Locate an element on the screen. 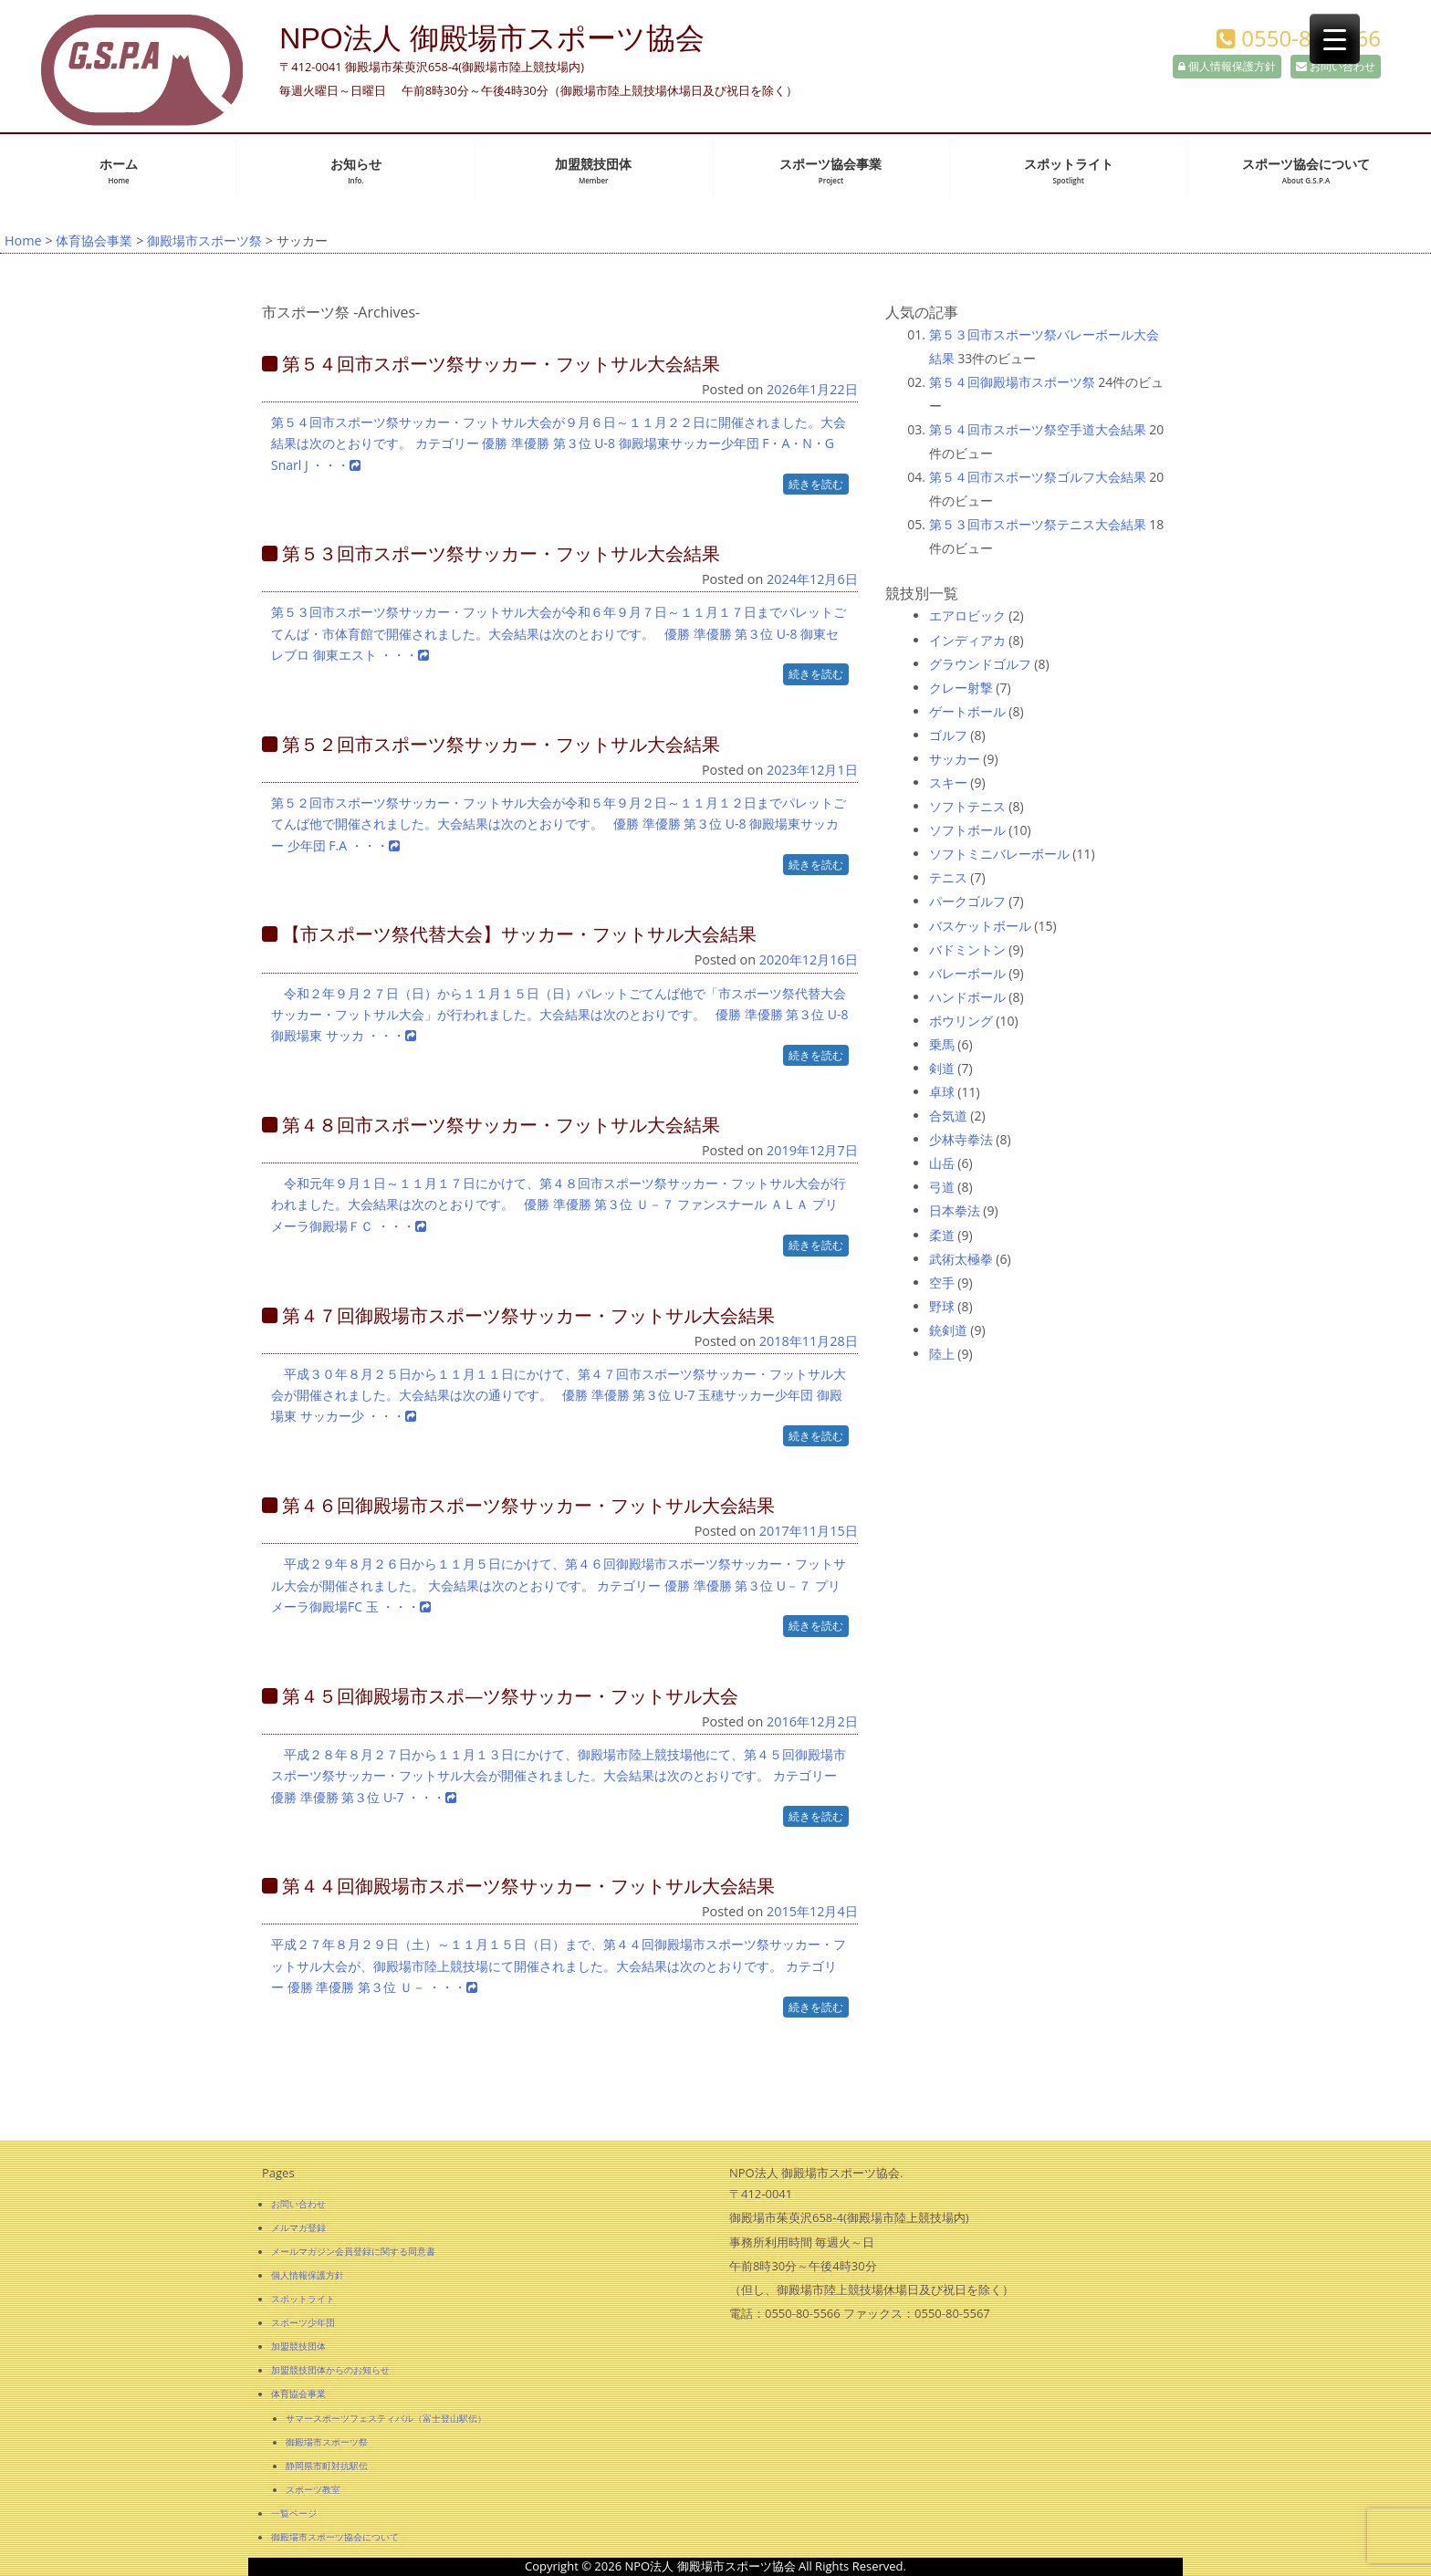 This screenshot has height=2576, width=1431. ソフトテニス is located at coordinates (967, 806).